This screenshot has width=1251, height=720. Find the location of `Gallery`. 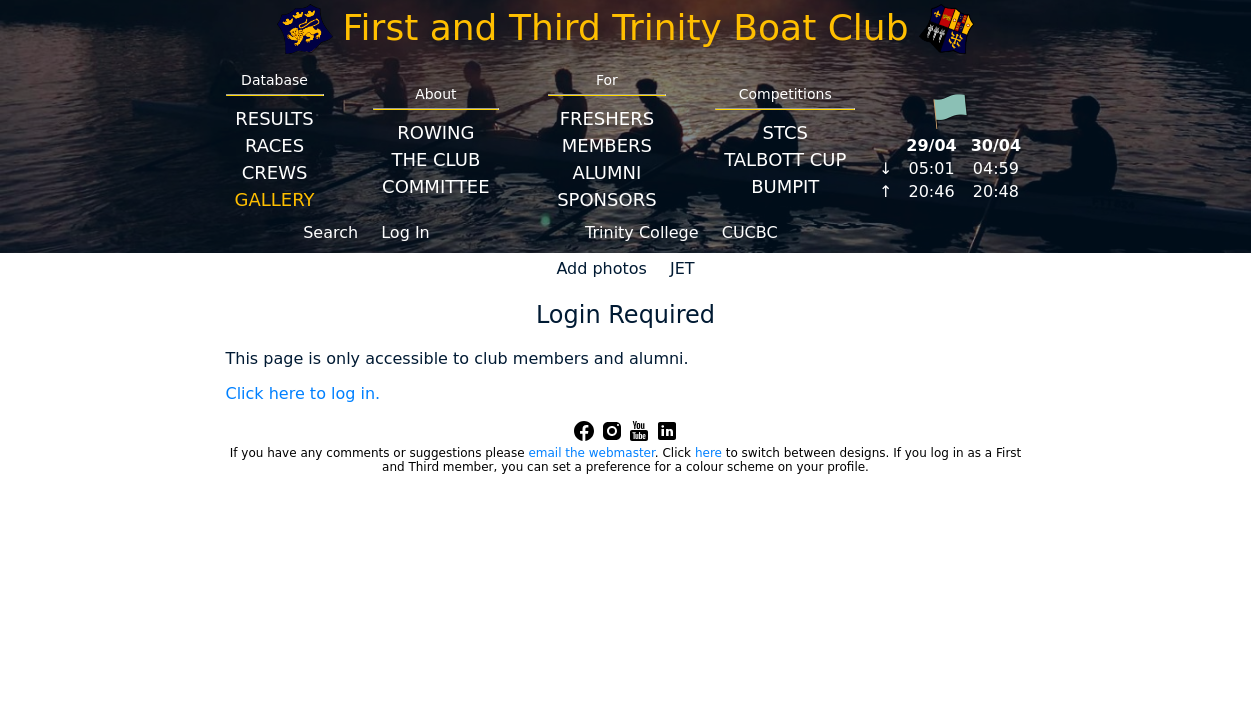

Gallery is located at coordinates (275, 199).